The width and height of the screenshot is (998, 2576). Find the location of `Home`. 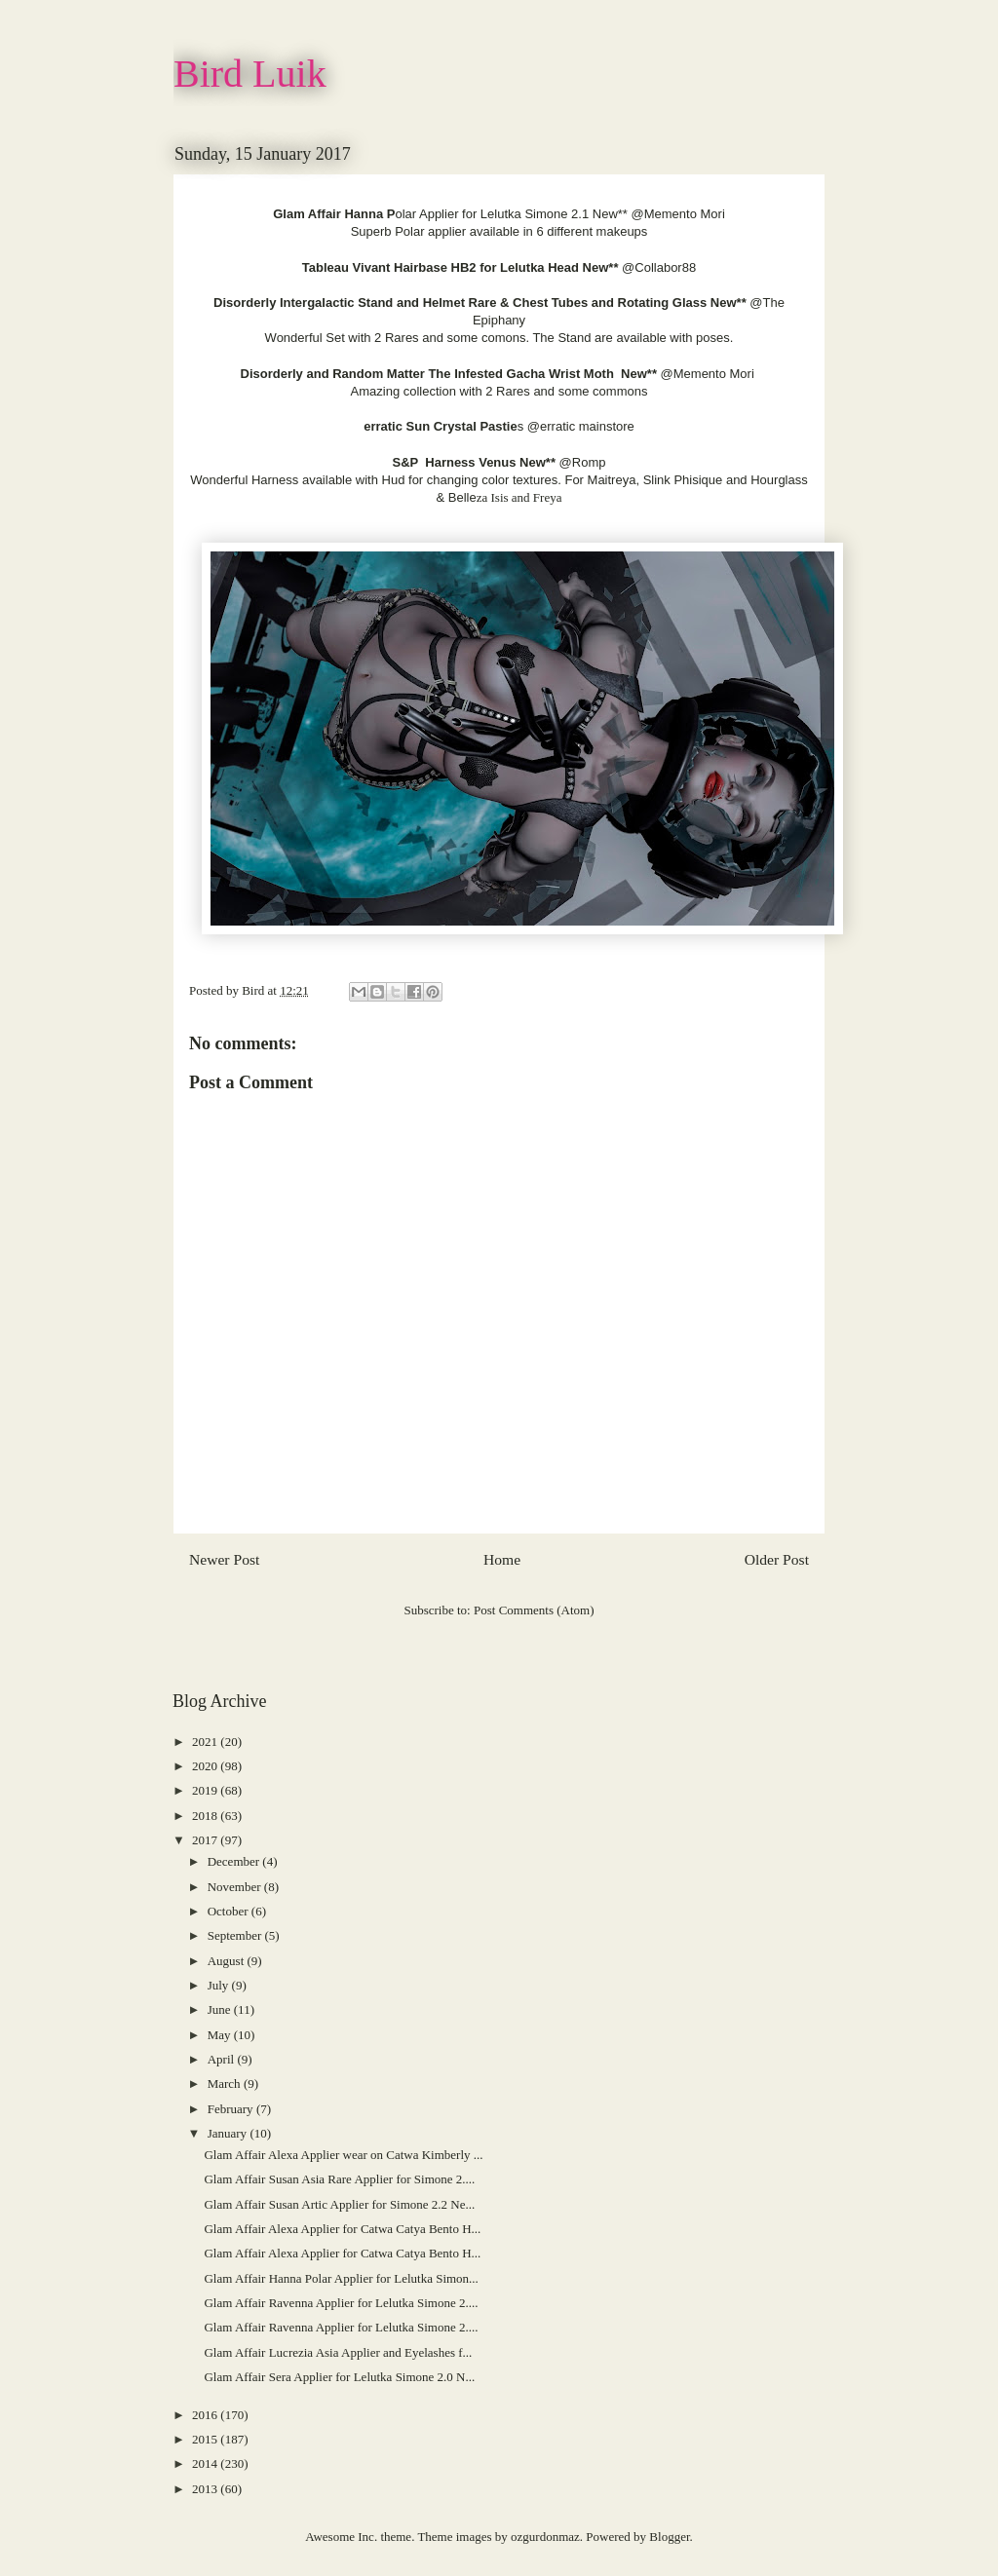

Home is located at coordinates (501, 1559).